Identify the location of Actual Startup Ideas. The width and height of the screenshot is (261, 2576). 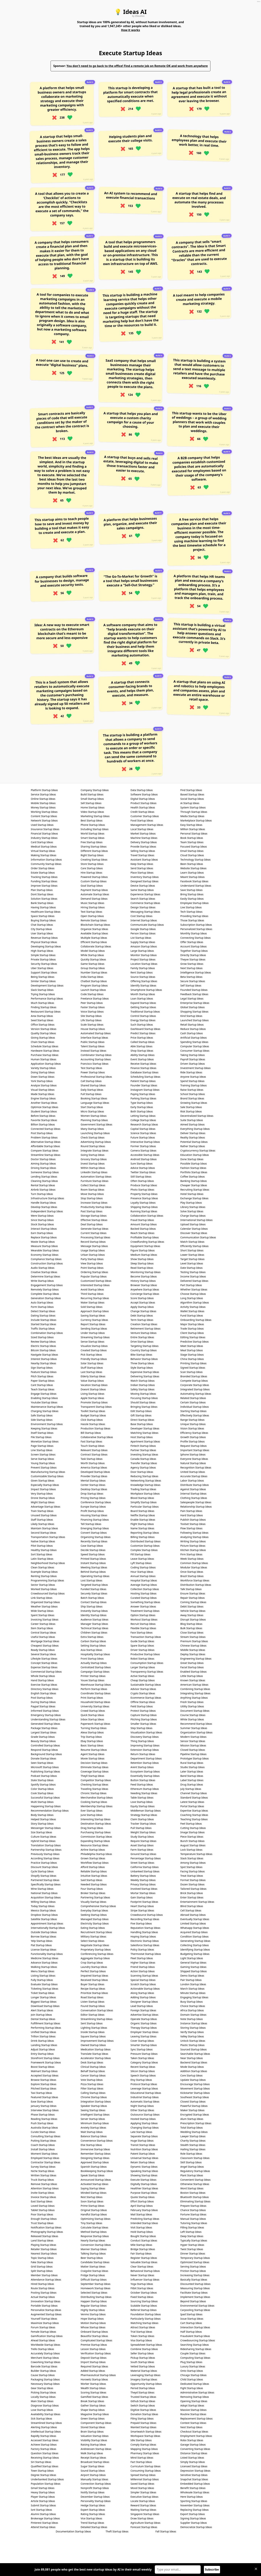
(43, 2297).